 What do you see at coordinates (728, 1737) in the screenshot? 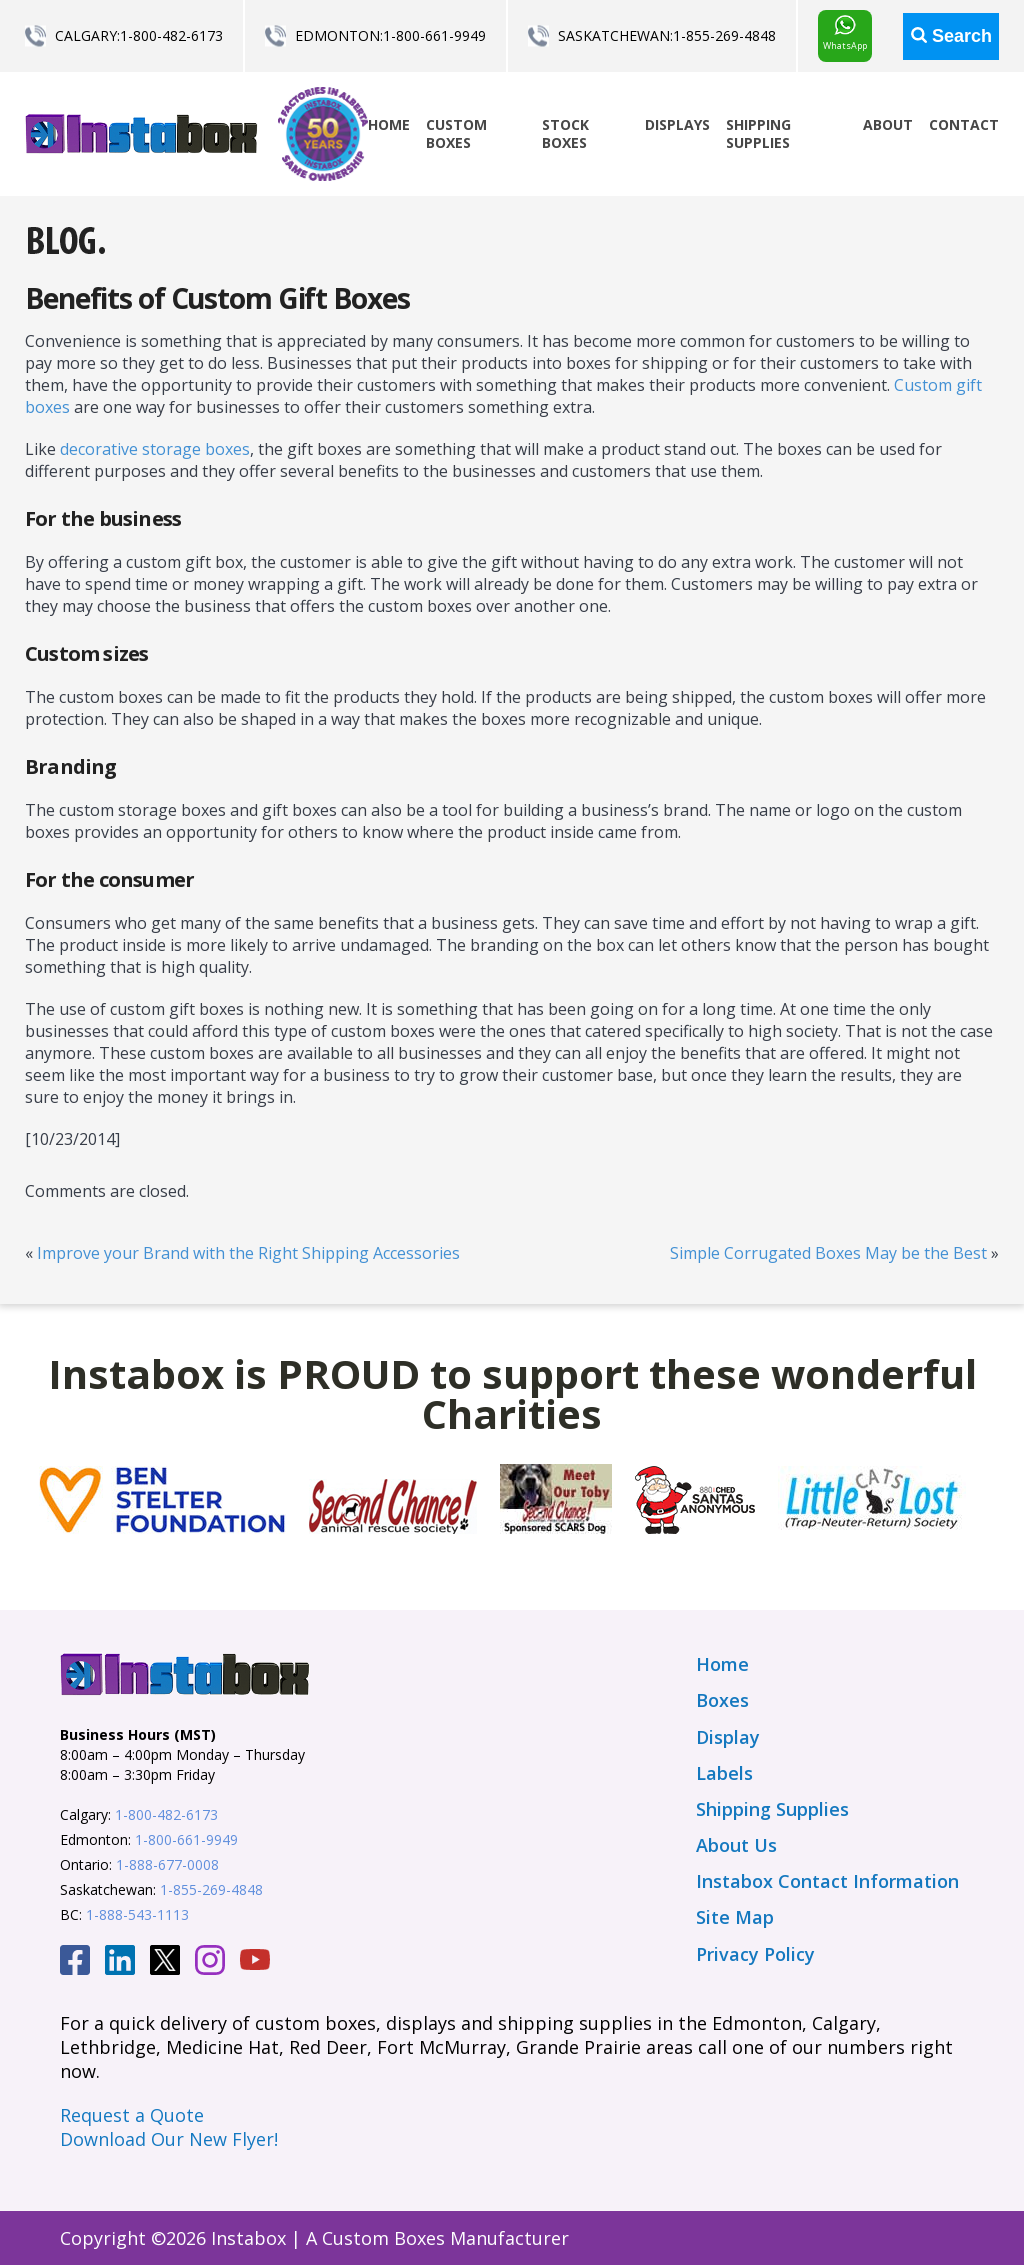
I see `Display` at bounding box center [728, 1737].